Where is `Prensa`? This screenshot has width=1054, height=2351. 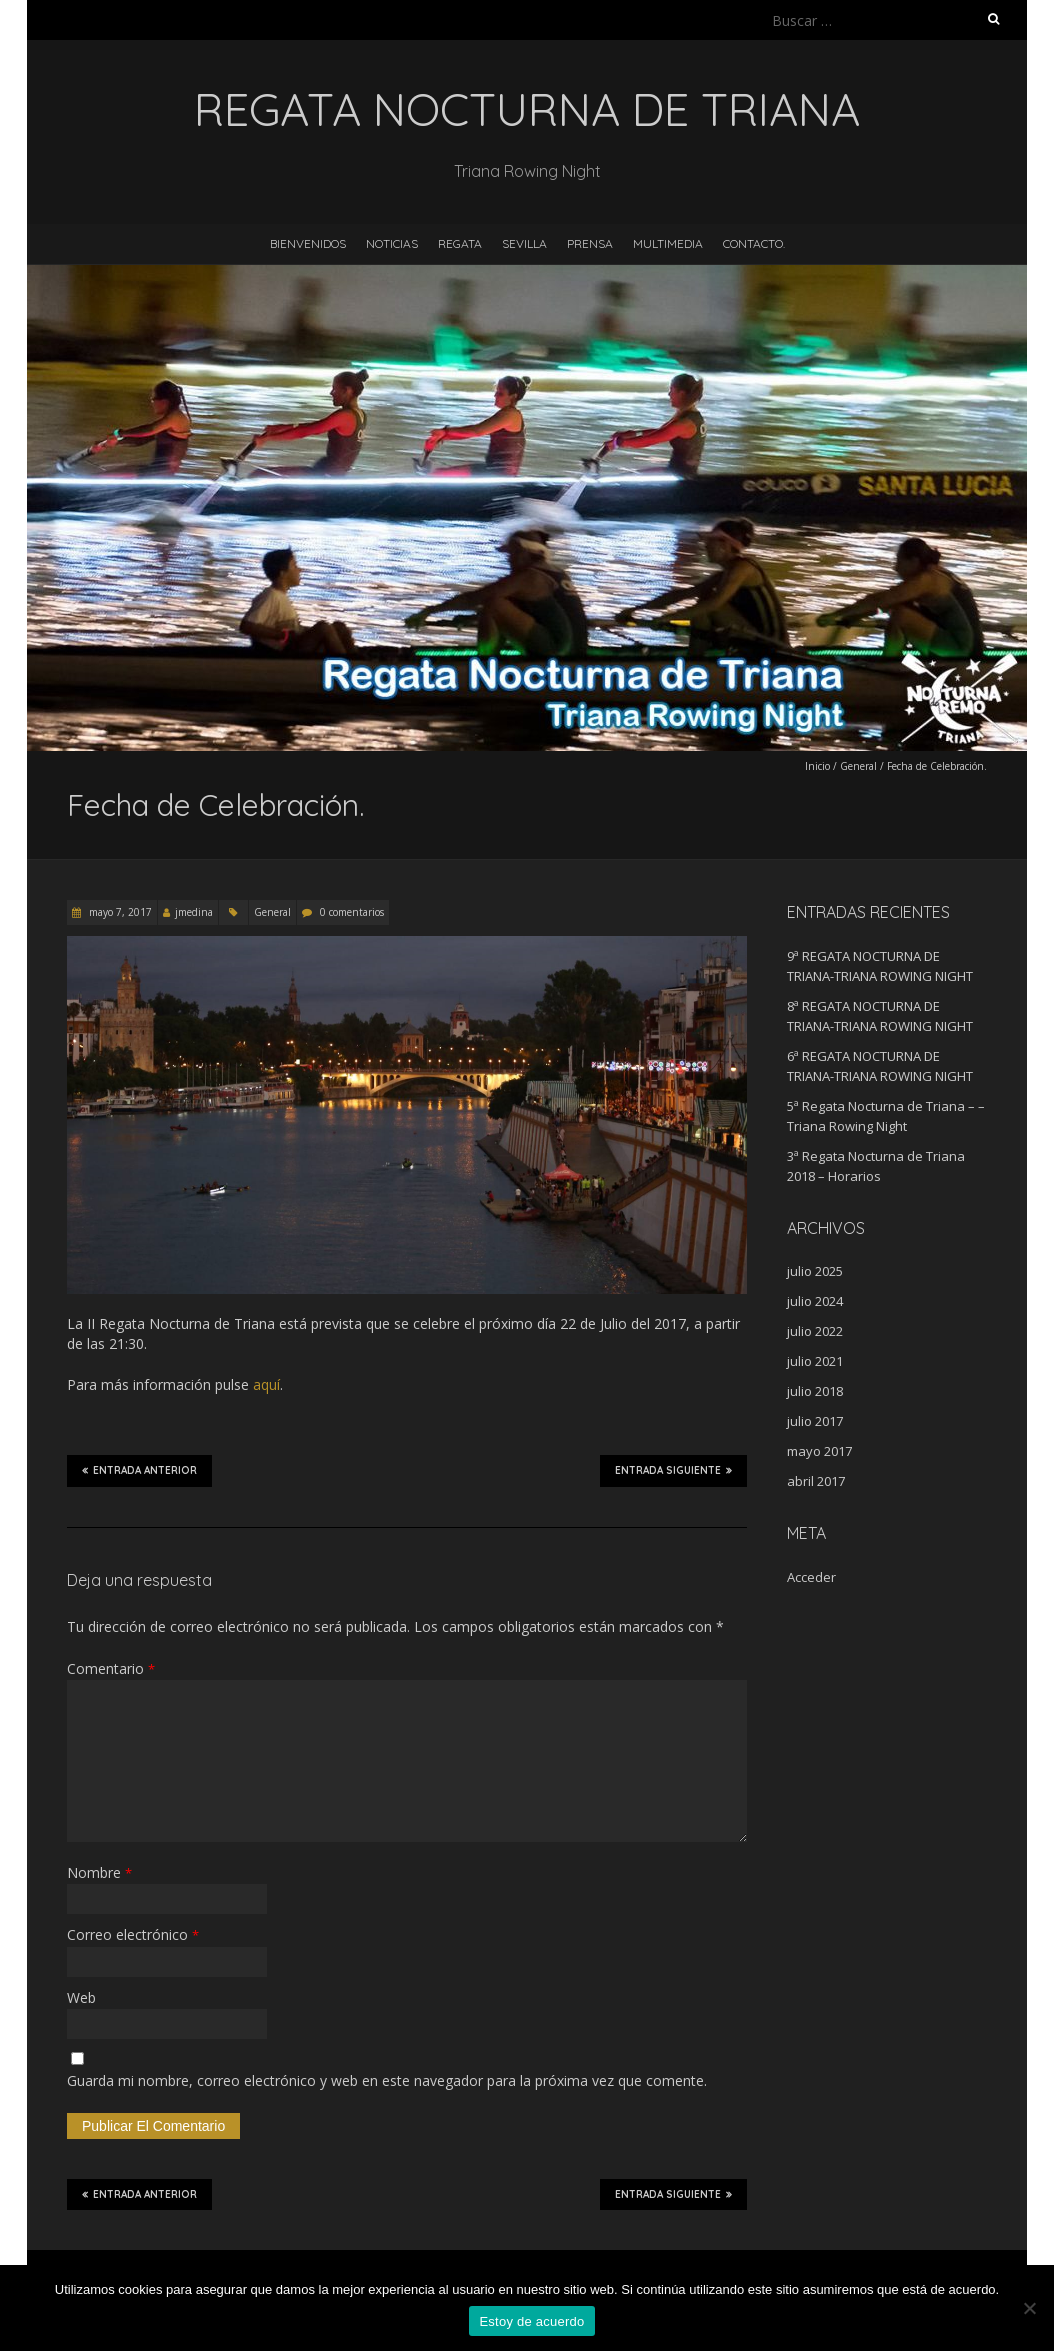
Prensa is located at coordinates (590, 243).